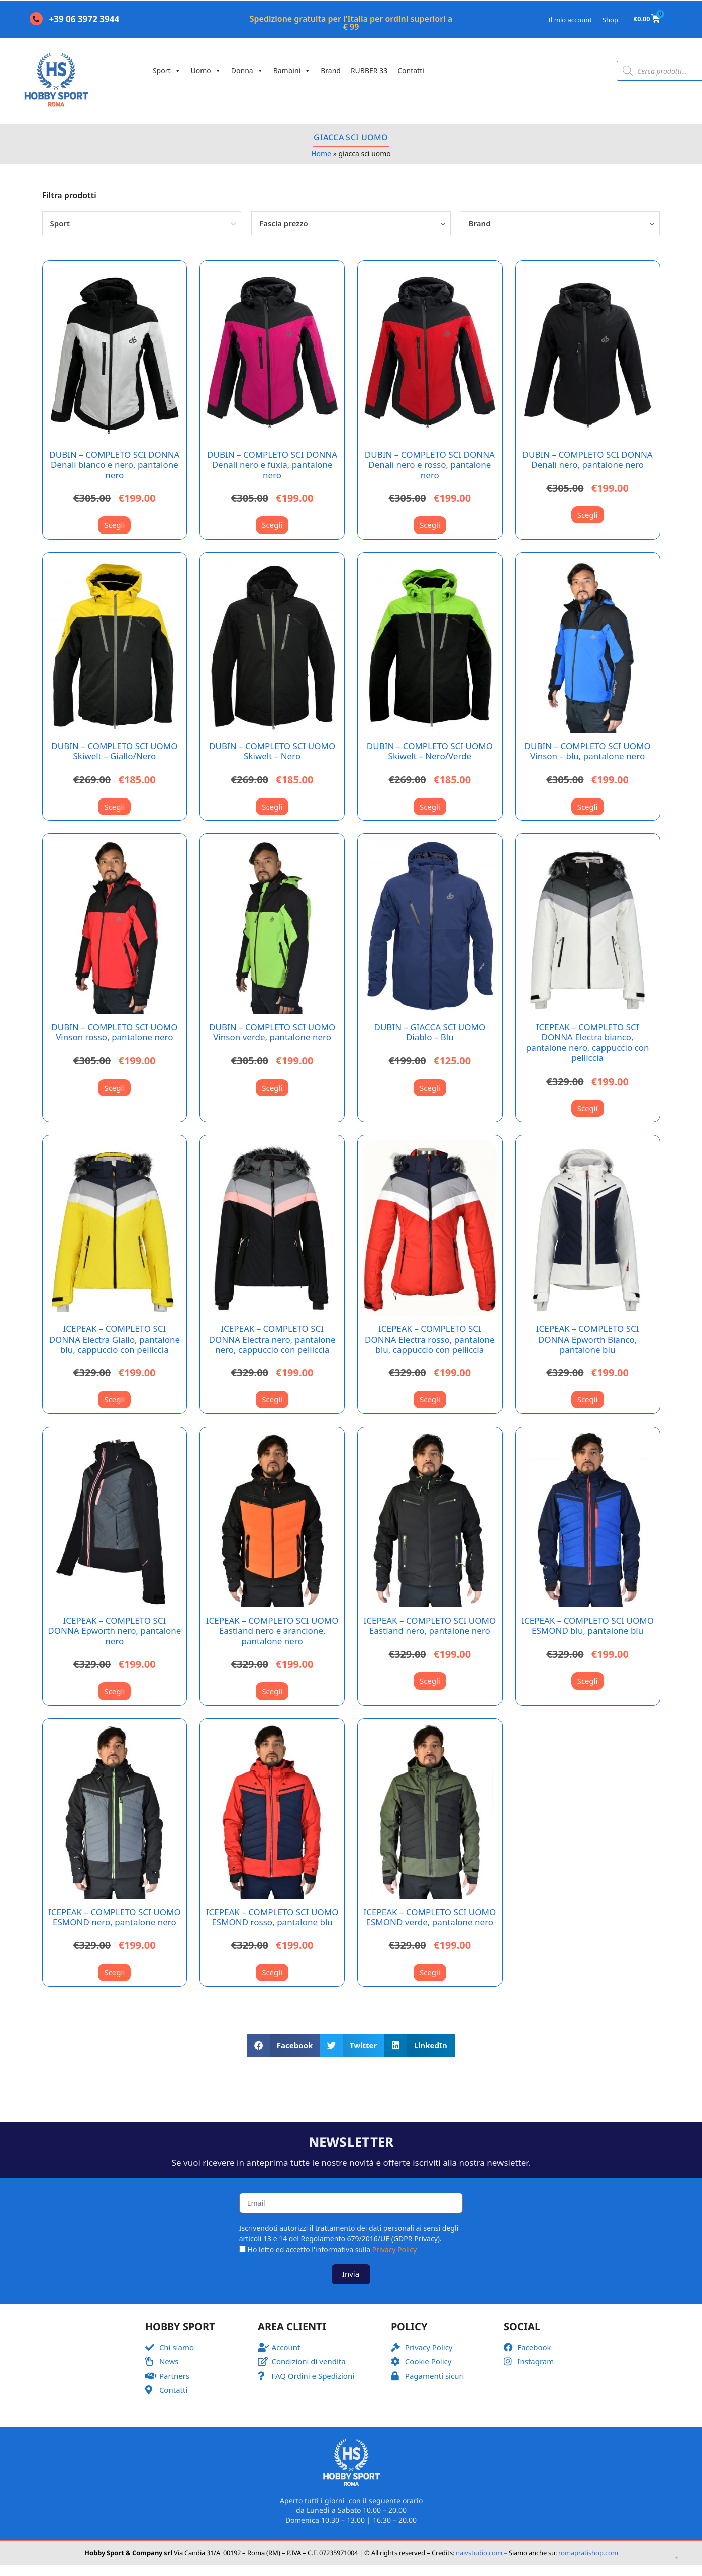  Describe the element at coordinates (331, 70) in the screenshot. I see `Brand` at that location.